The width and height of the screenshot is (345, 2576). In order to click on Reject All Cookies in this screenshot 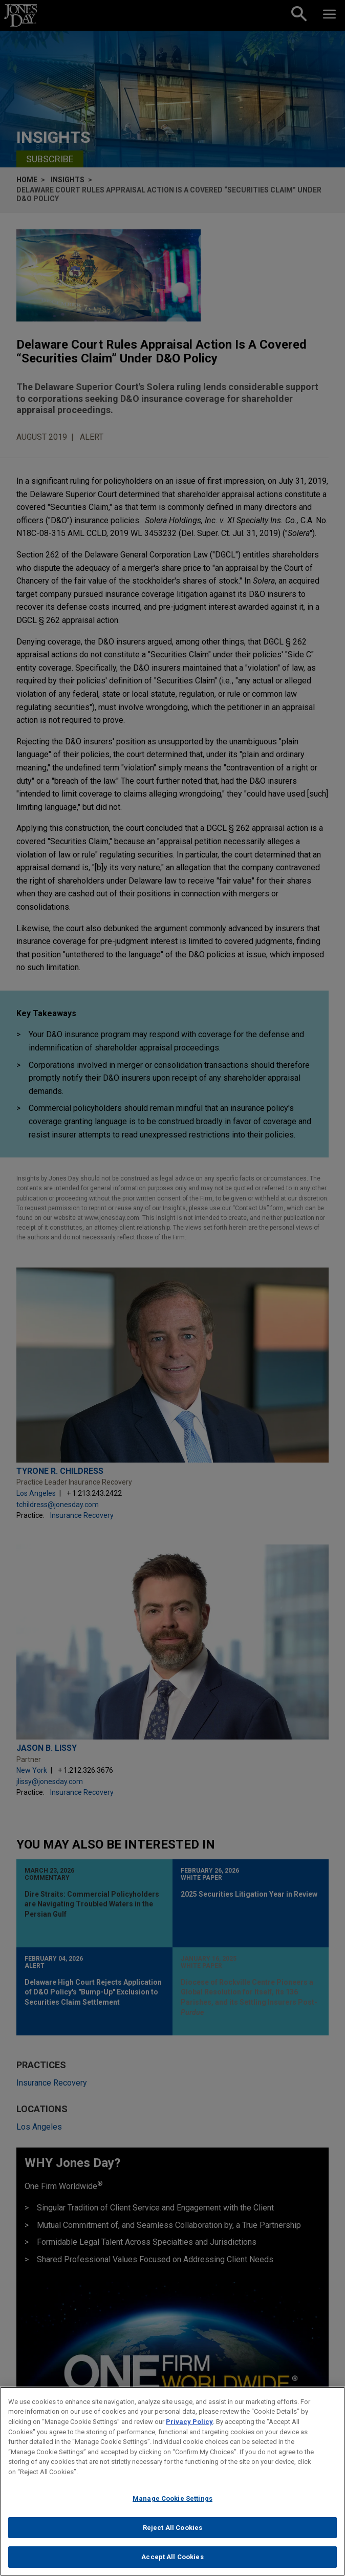, I will do `click(172, 2534)`.